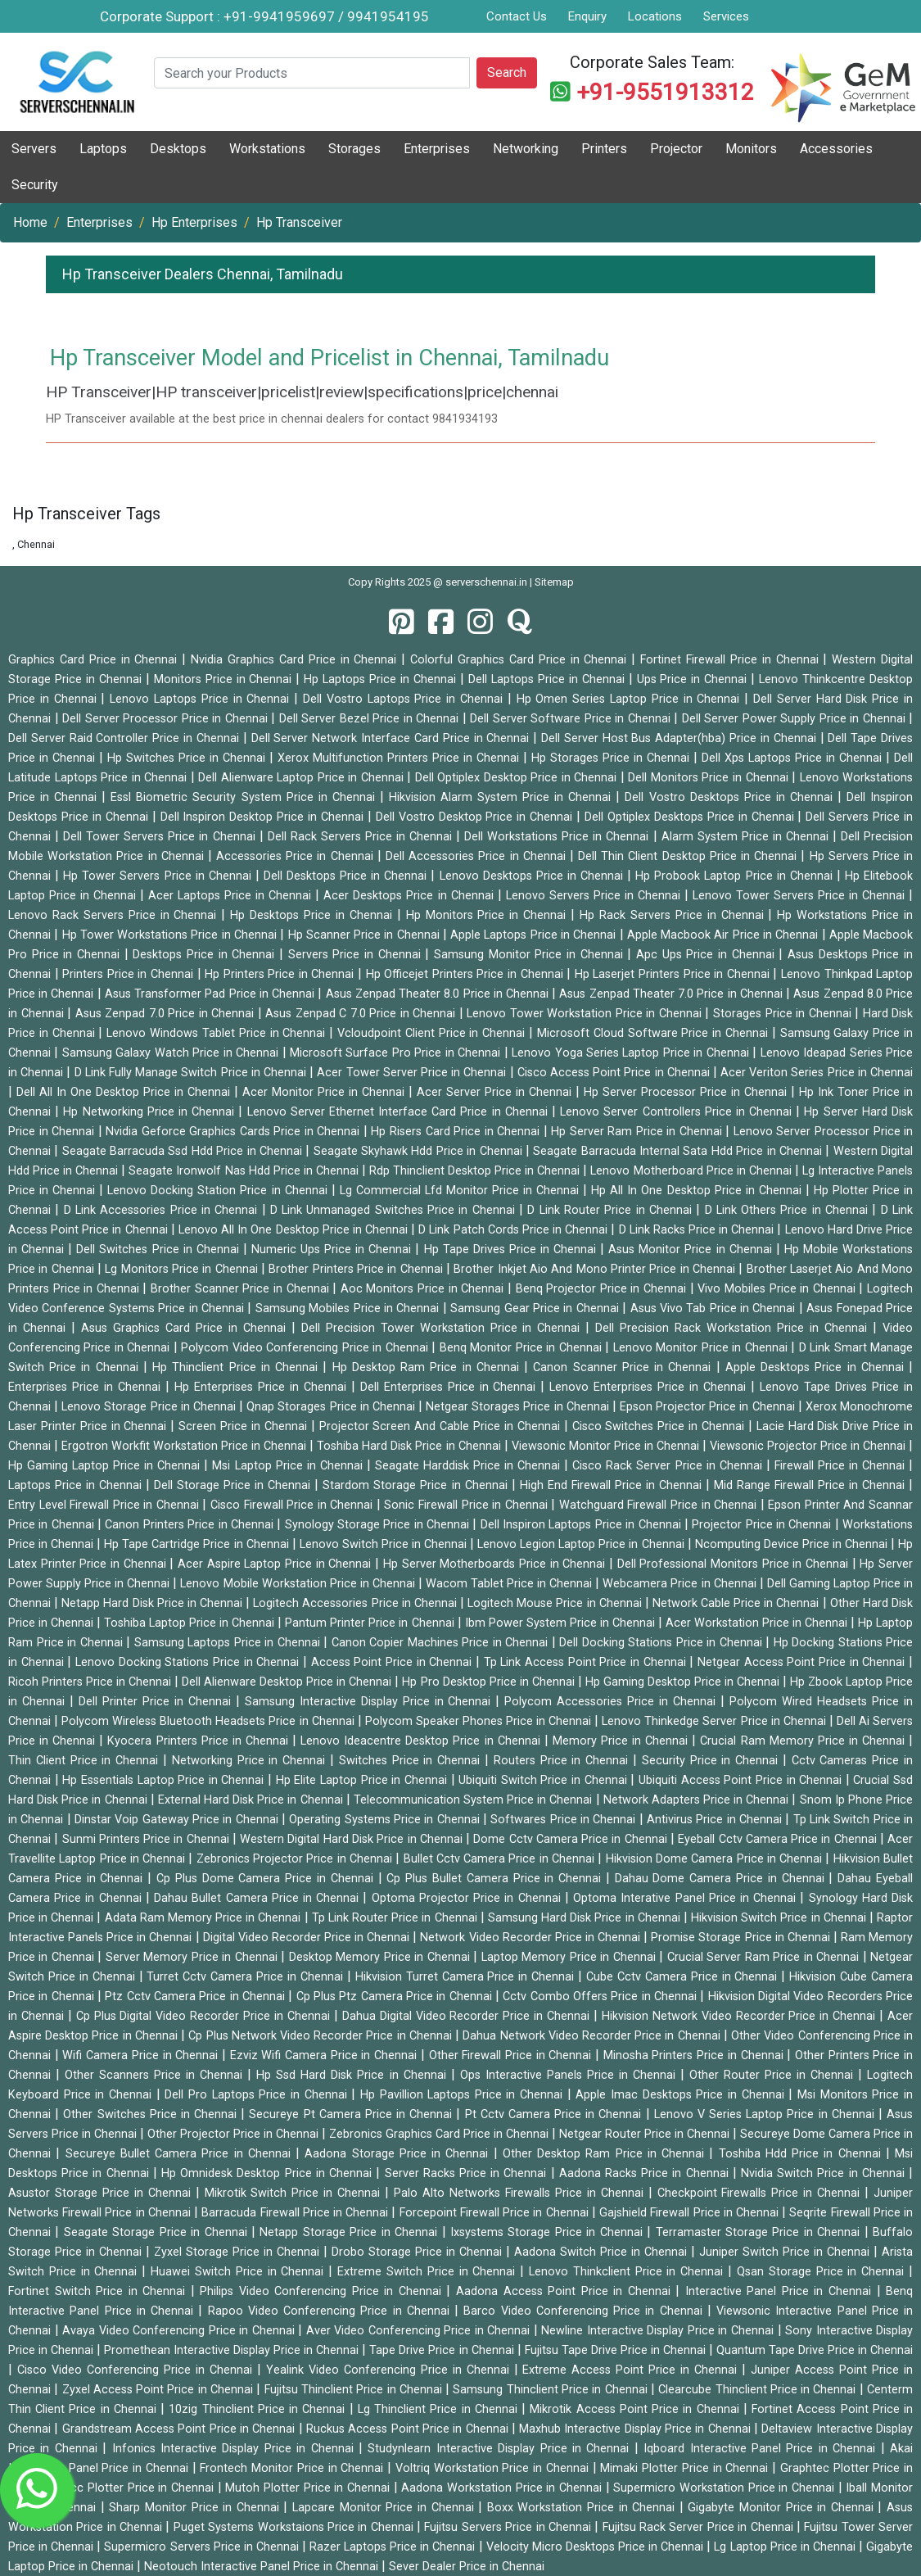 This screenshot has height=2576, width=921. What do you see at coordinates (268, 2173) in the screenshot?
I see `Hp Omnidesk Desktop Price in Chennai` at bounding box center [268, 2173].